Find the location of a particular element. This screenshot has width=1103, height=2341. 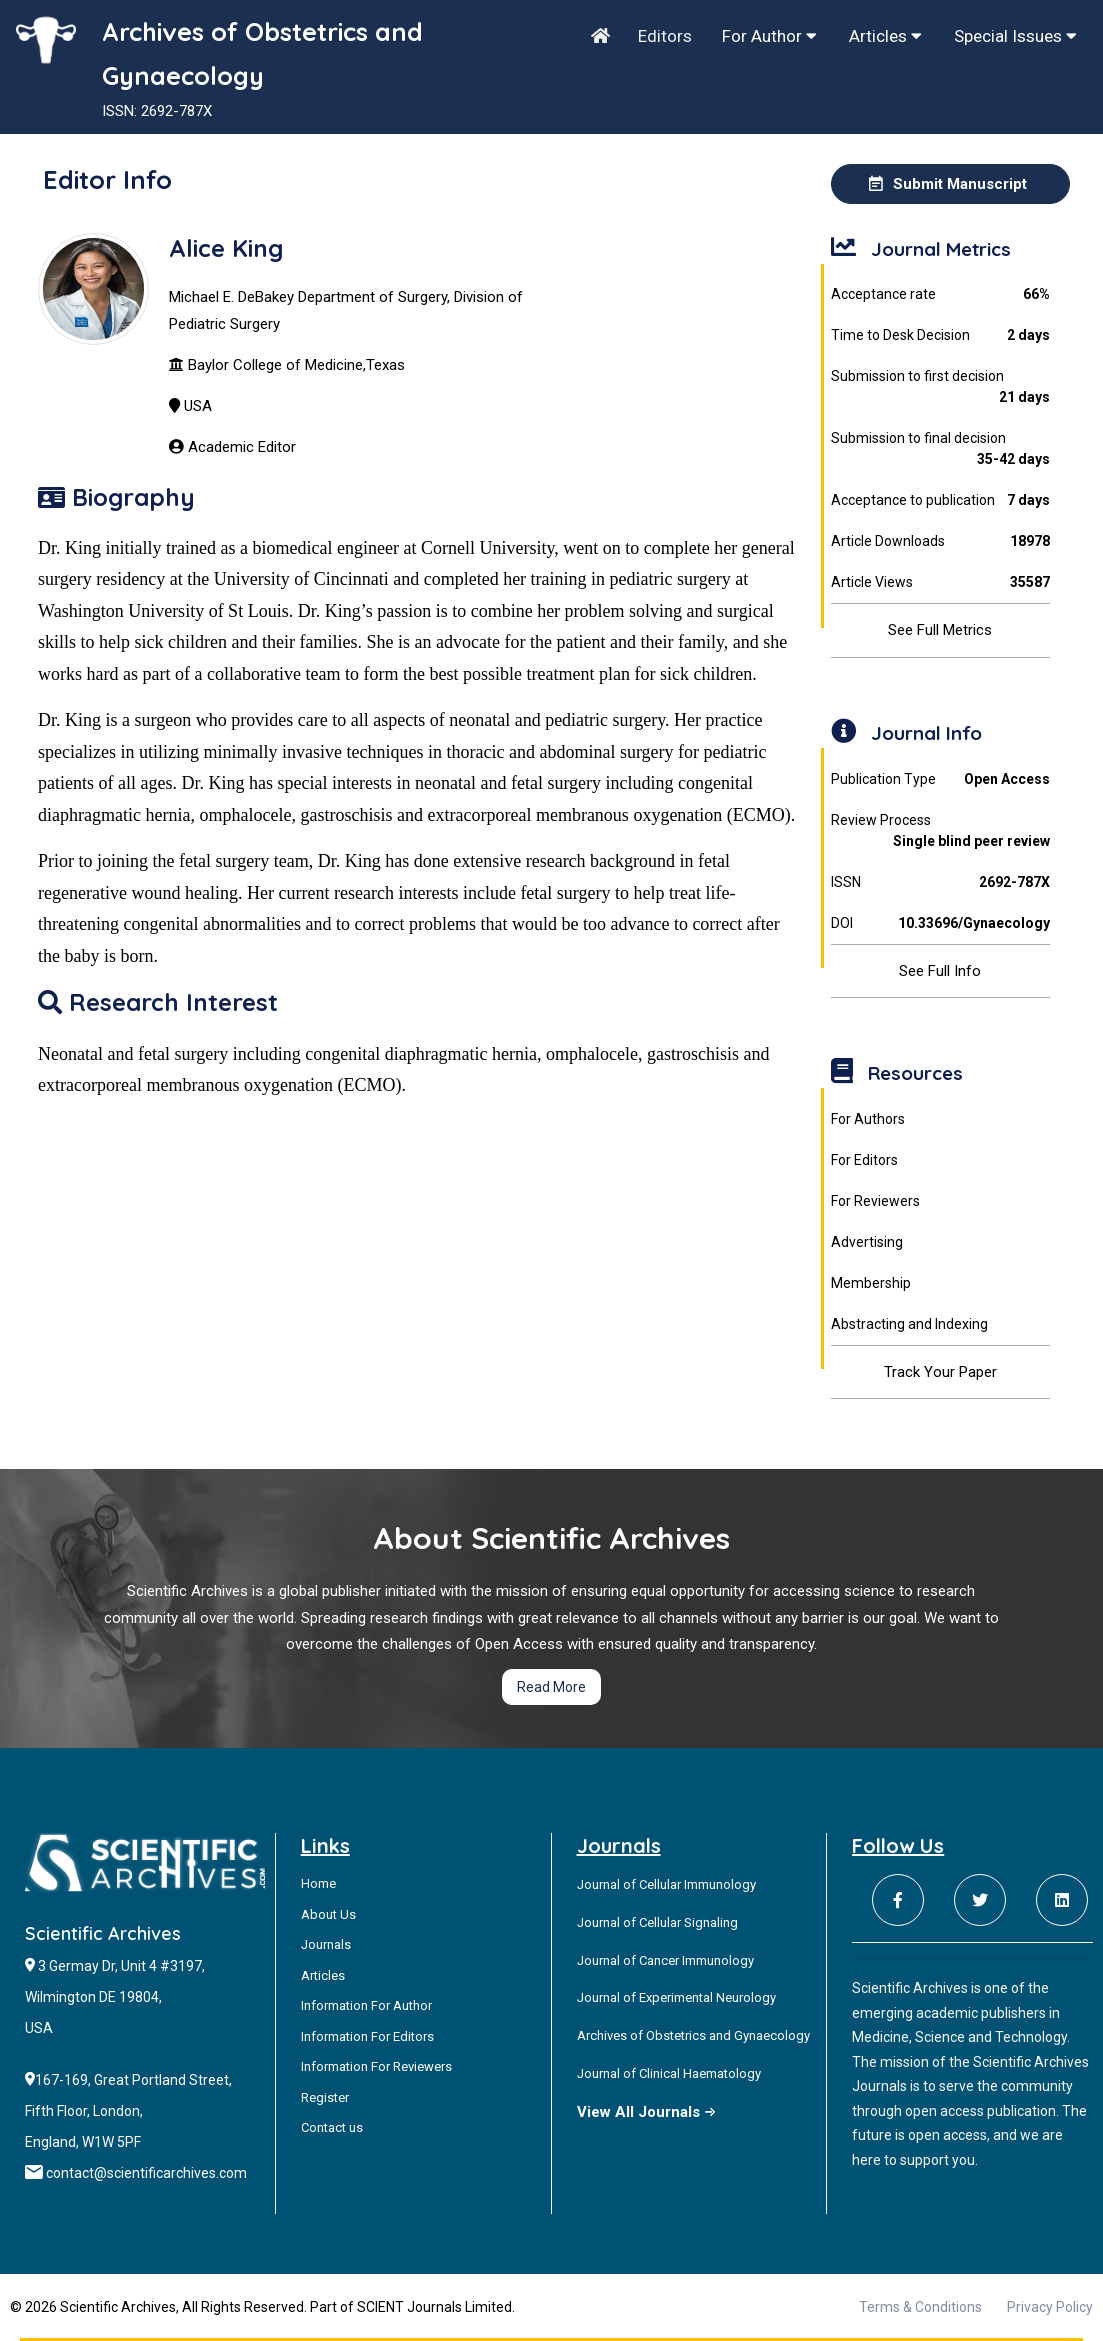

ISSN is located at coordinates (940, 882).